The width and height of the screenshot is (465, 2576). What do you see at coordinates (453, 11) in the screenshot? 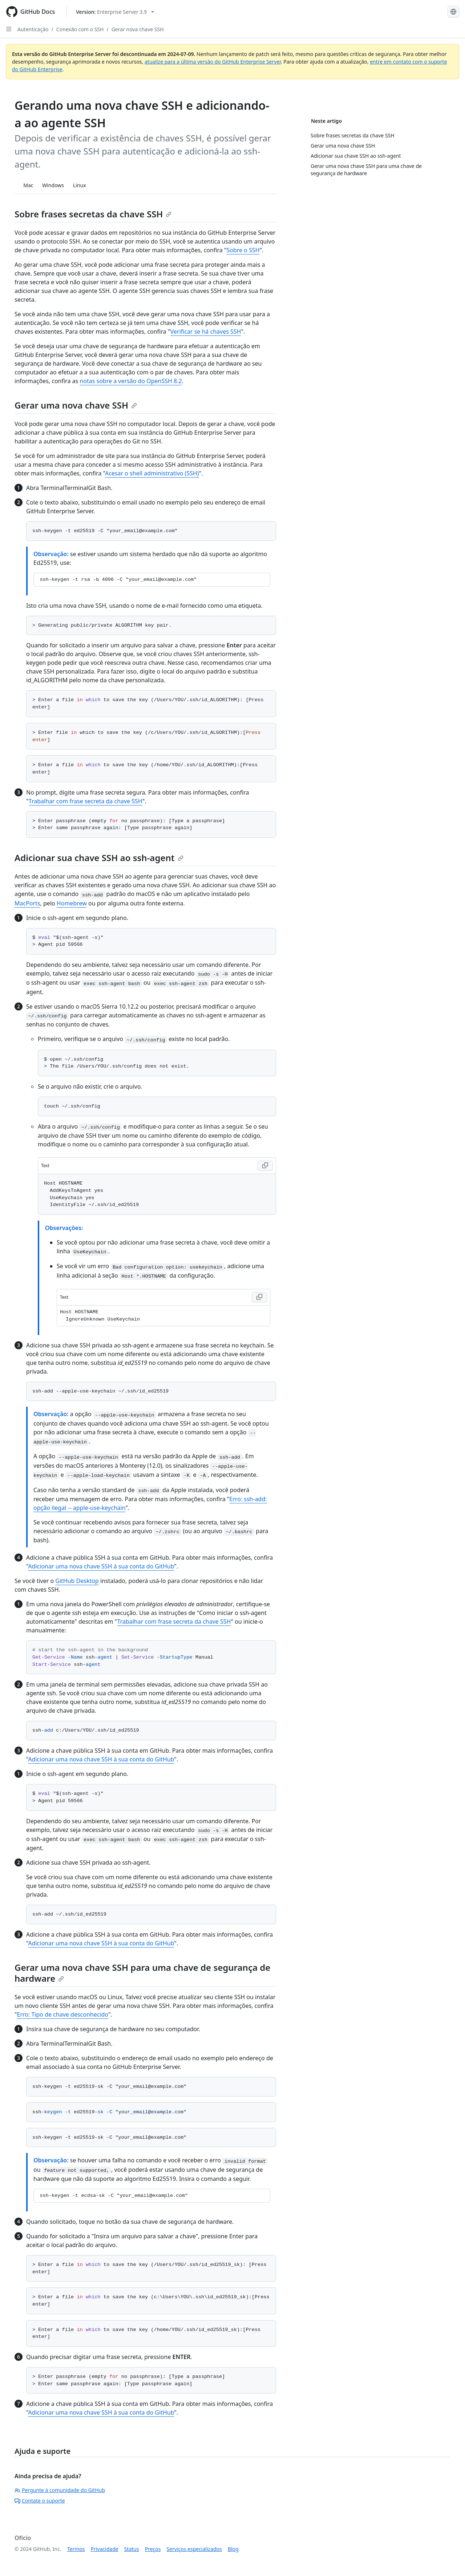
I see `[Select language: current language is Portuguese]` at bounding box center [453, 11].